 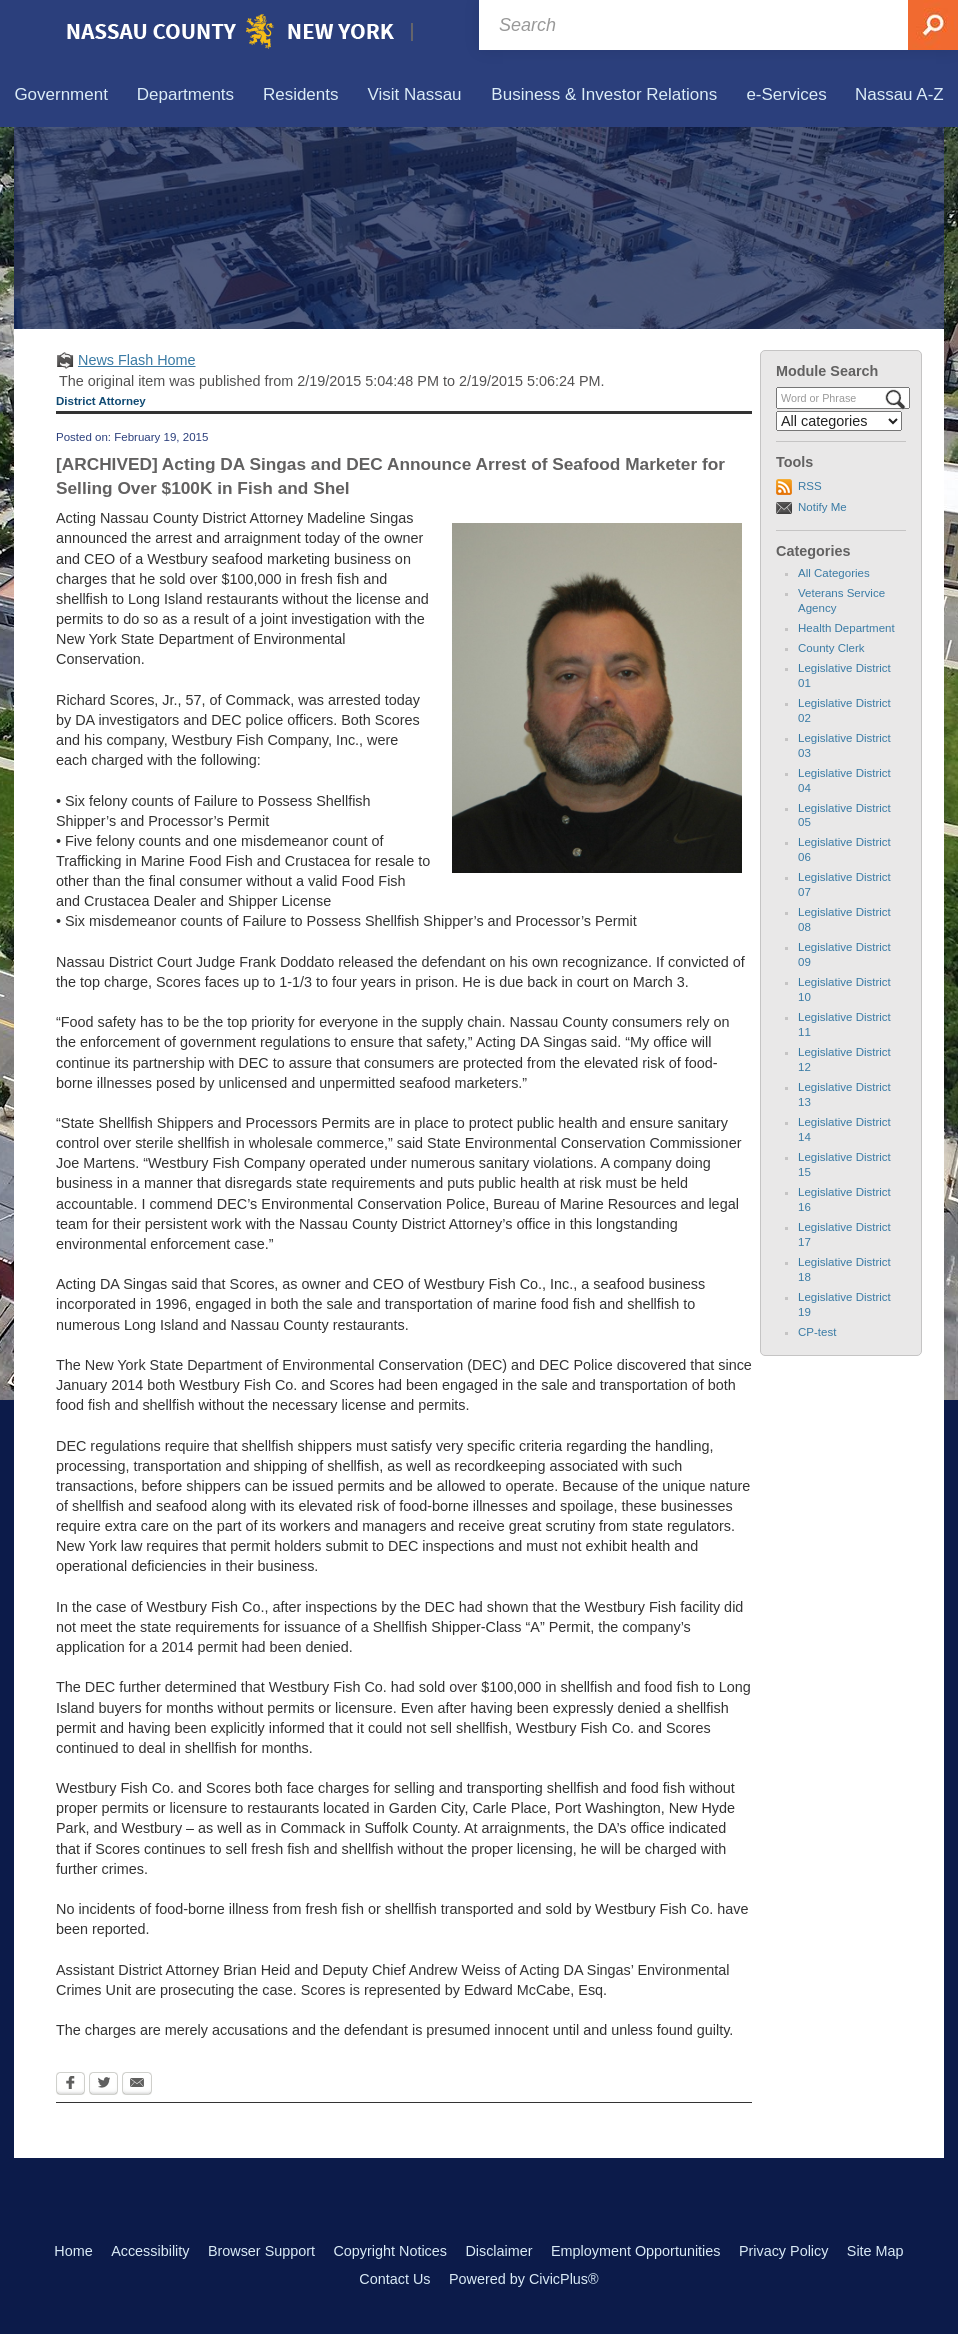 What do you see at coordinates (498, 2251) in the screenshot?
I see `Disclaimer` at bounding box center [498, 2251].